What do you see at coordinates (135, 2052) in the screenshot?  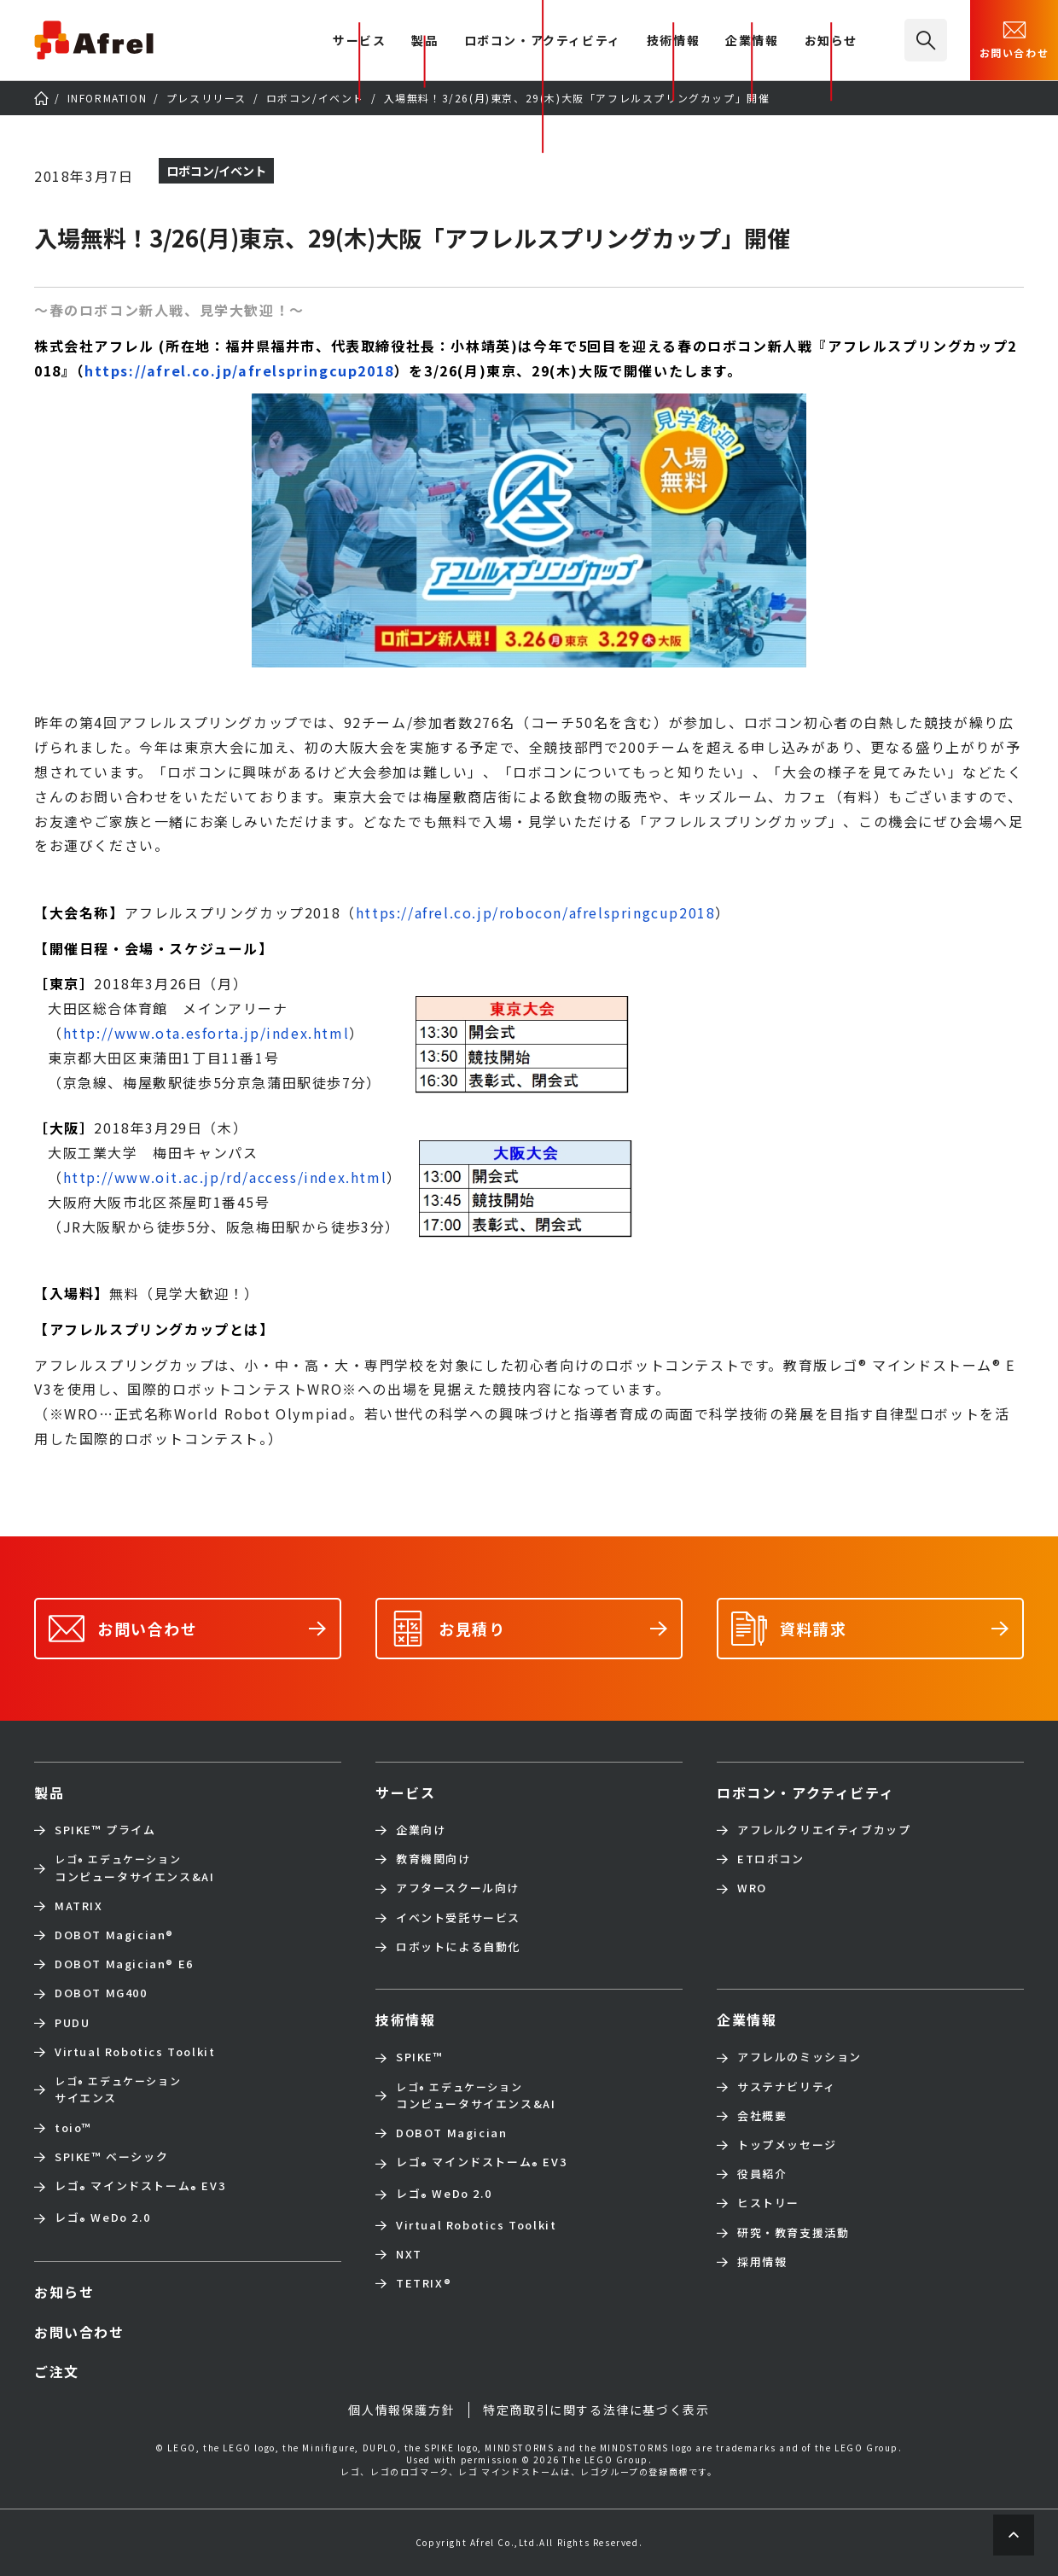 I see `Virtual Robotics Toolkit` at bounding box center [135, 2052].